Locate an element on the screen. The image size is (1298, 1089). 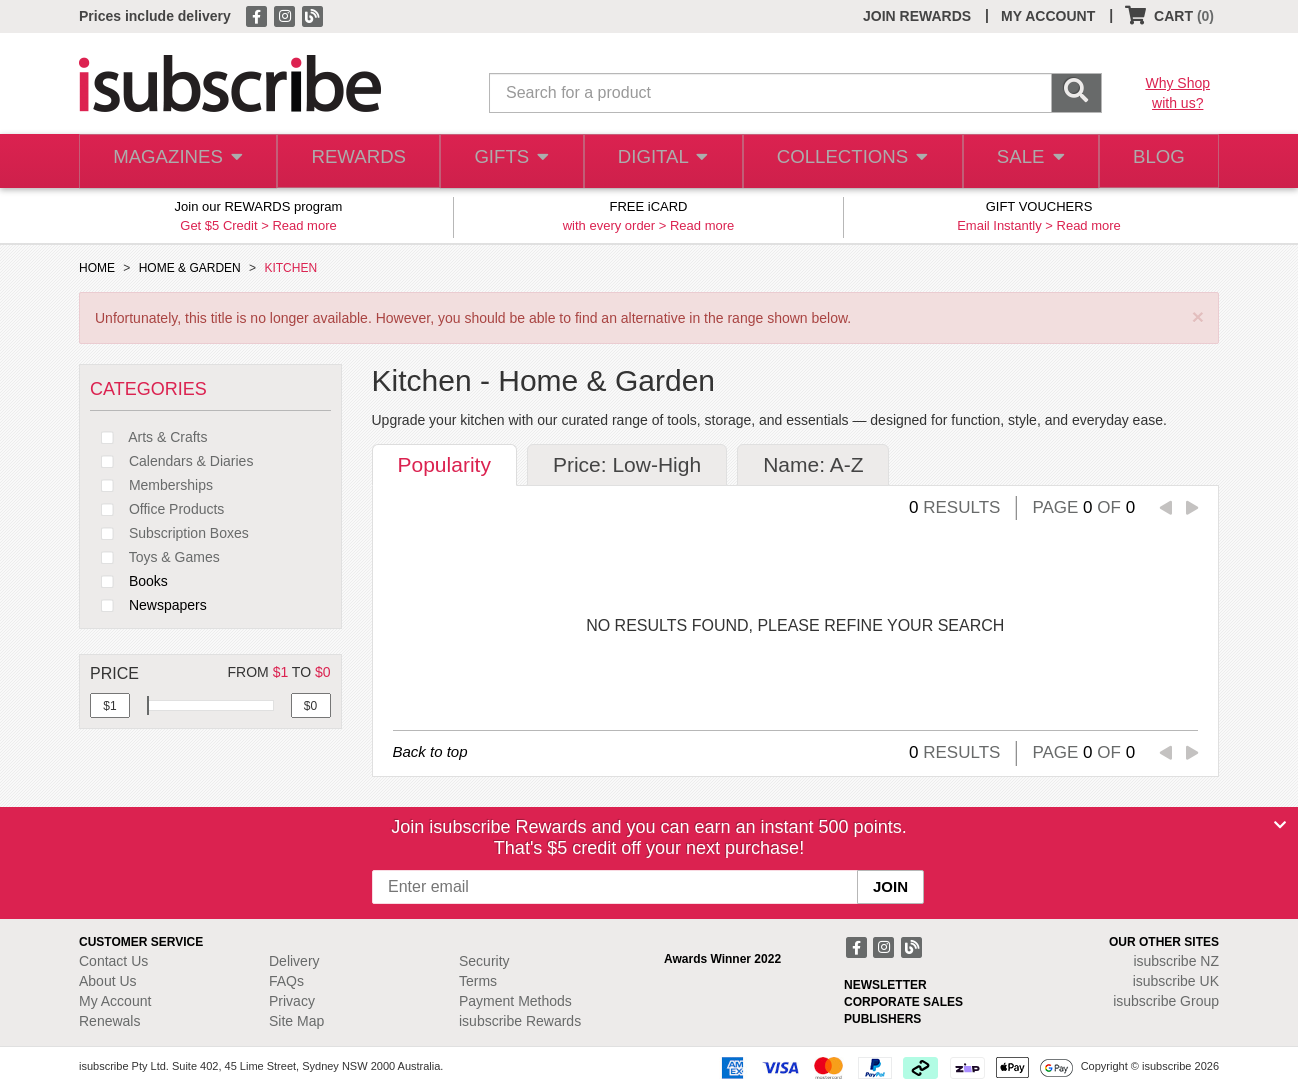
JOIN REWARDS is located at coordinates (917, 16).